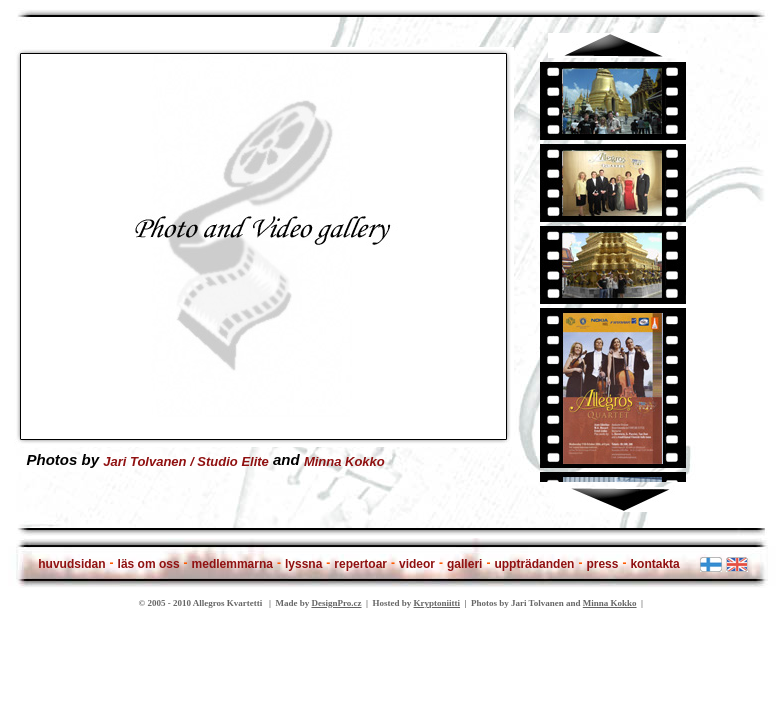  I want to click on galleri, so click(464, 564).